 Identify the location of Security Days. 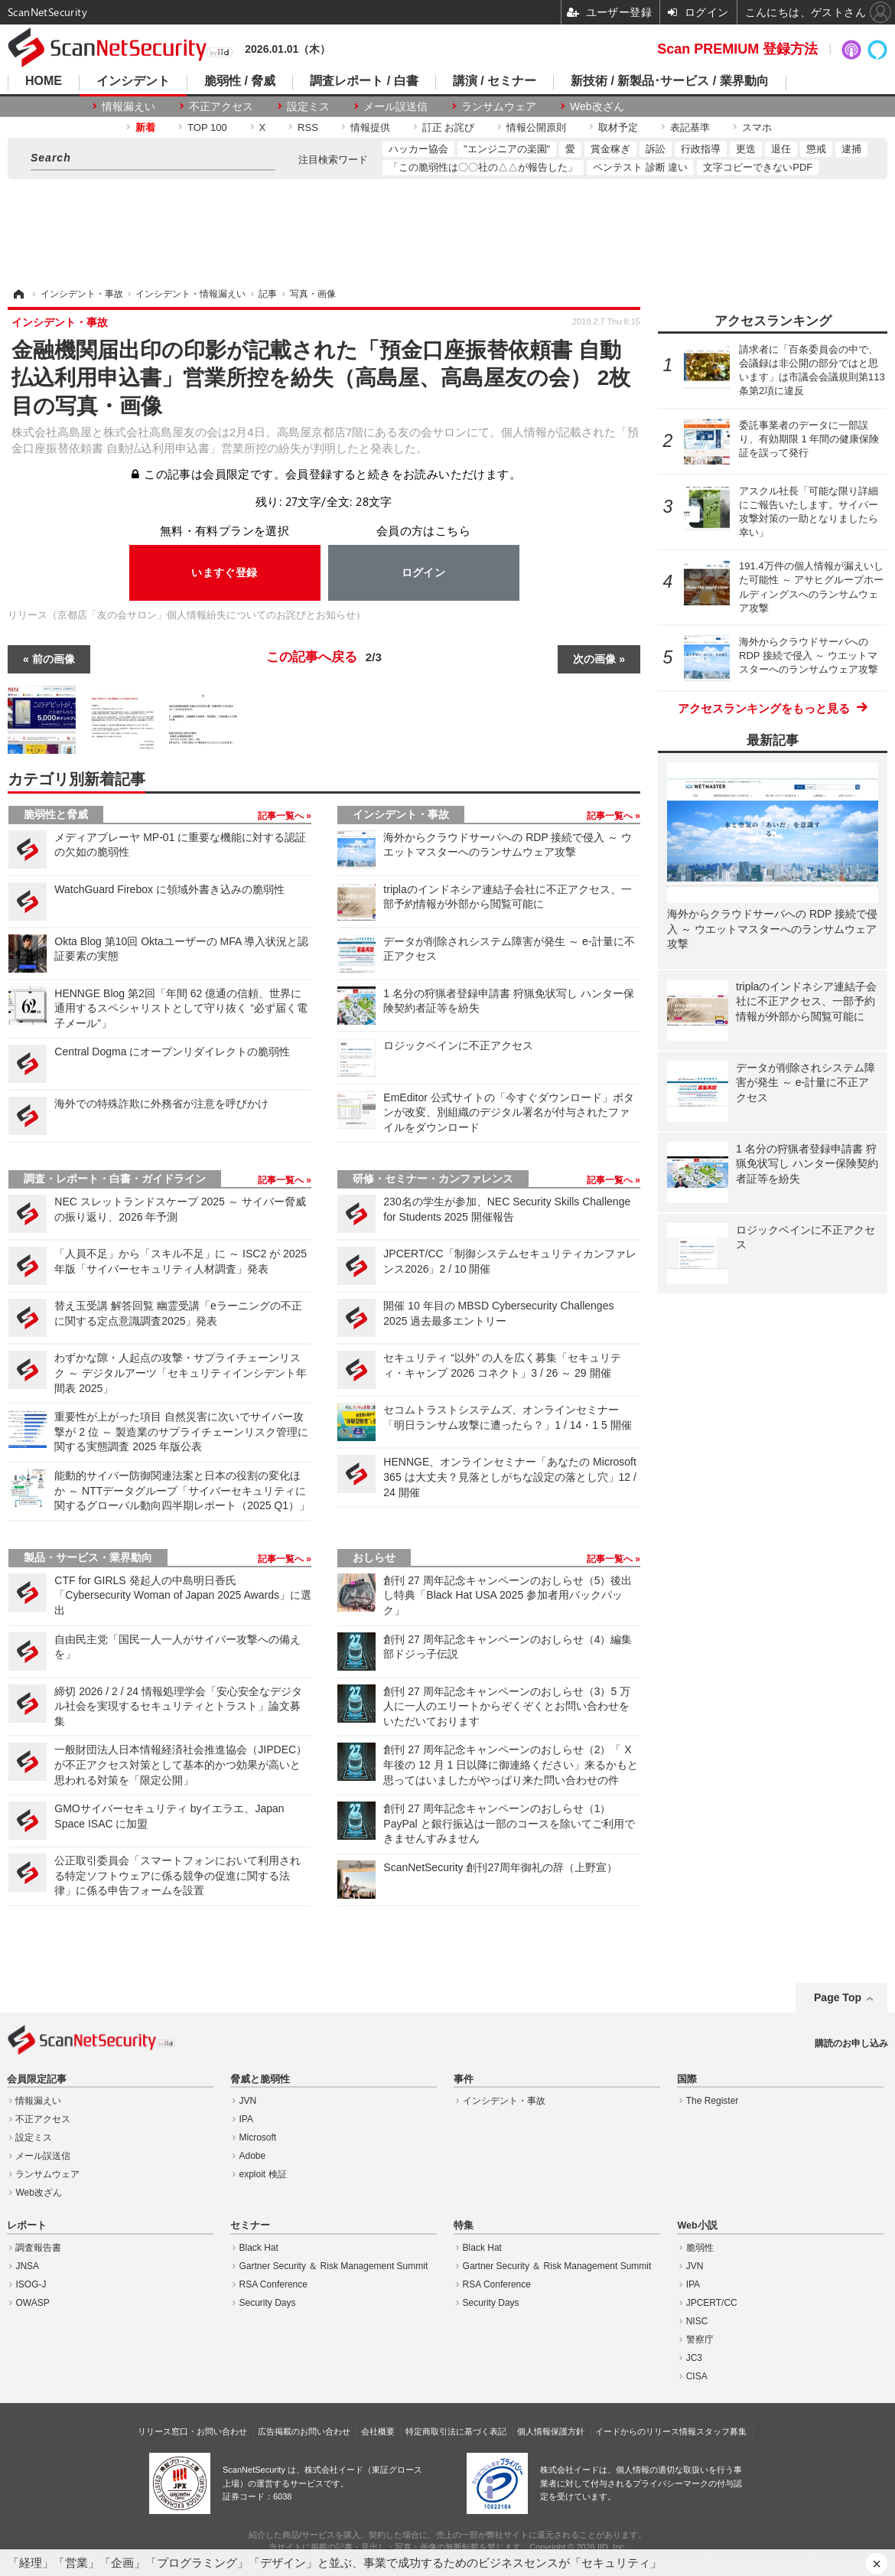
(267, 2302).